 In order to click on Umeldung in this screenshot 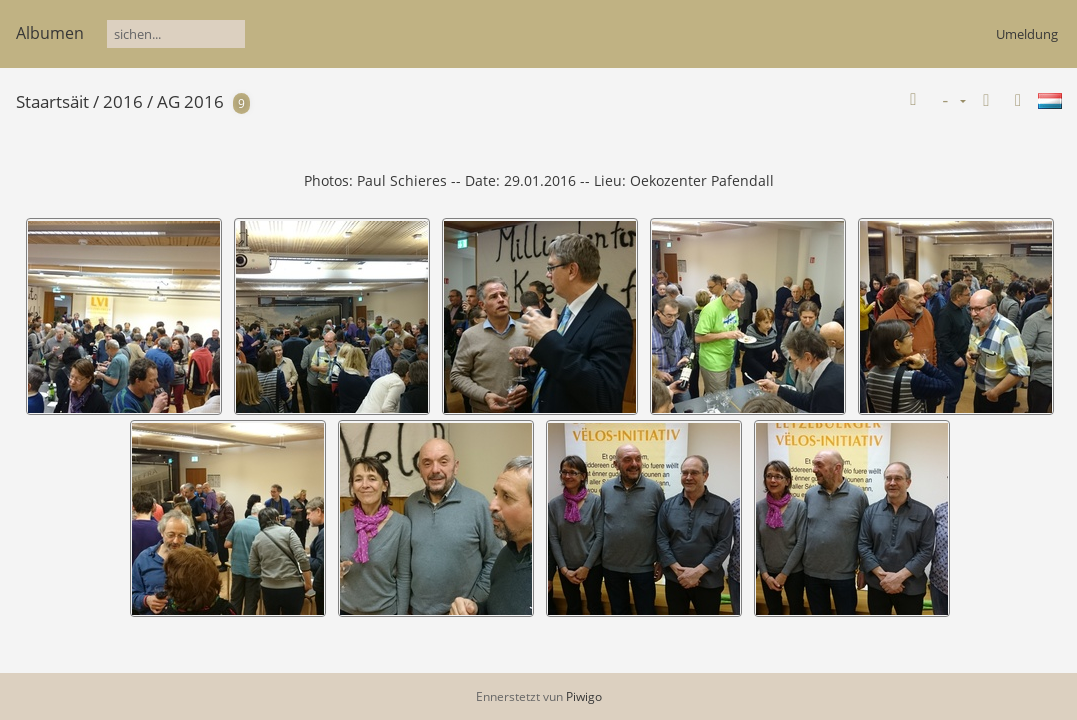, I will do `click(1027, 34)`.